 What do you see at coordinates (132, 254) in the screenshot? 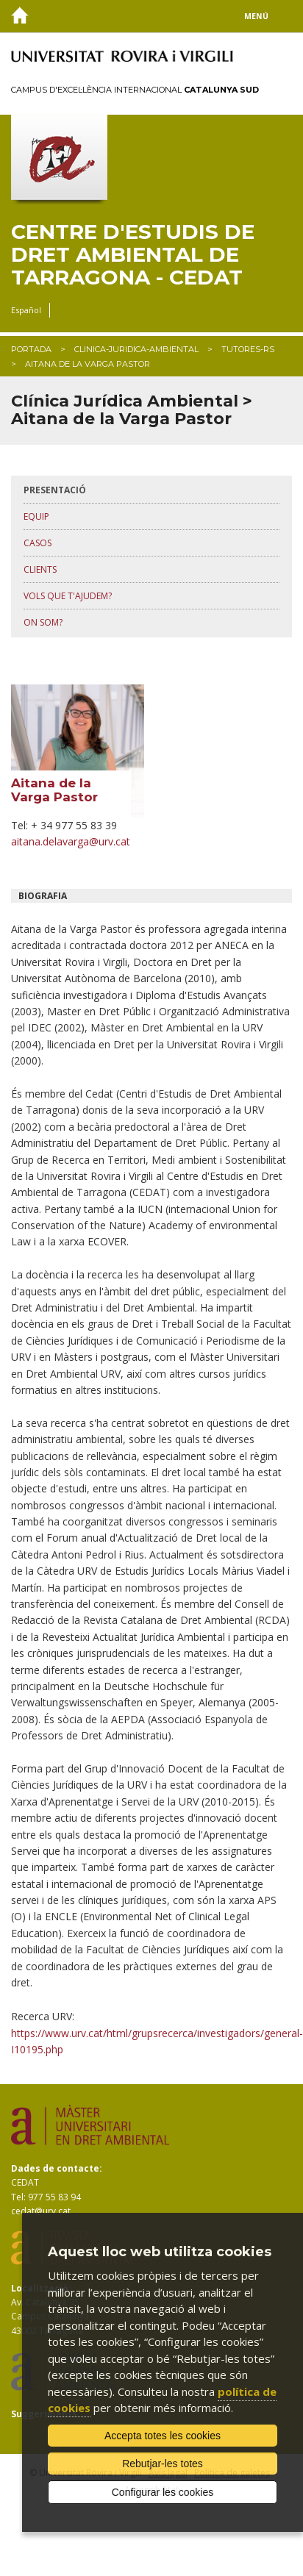
I see `Centre d'Estudis de Dret Ambiental de Tarragona - CEDAT` at bounding box center [132, 254].